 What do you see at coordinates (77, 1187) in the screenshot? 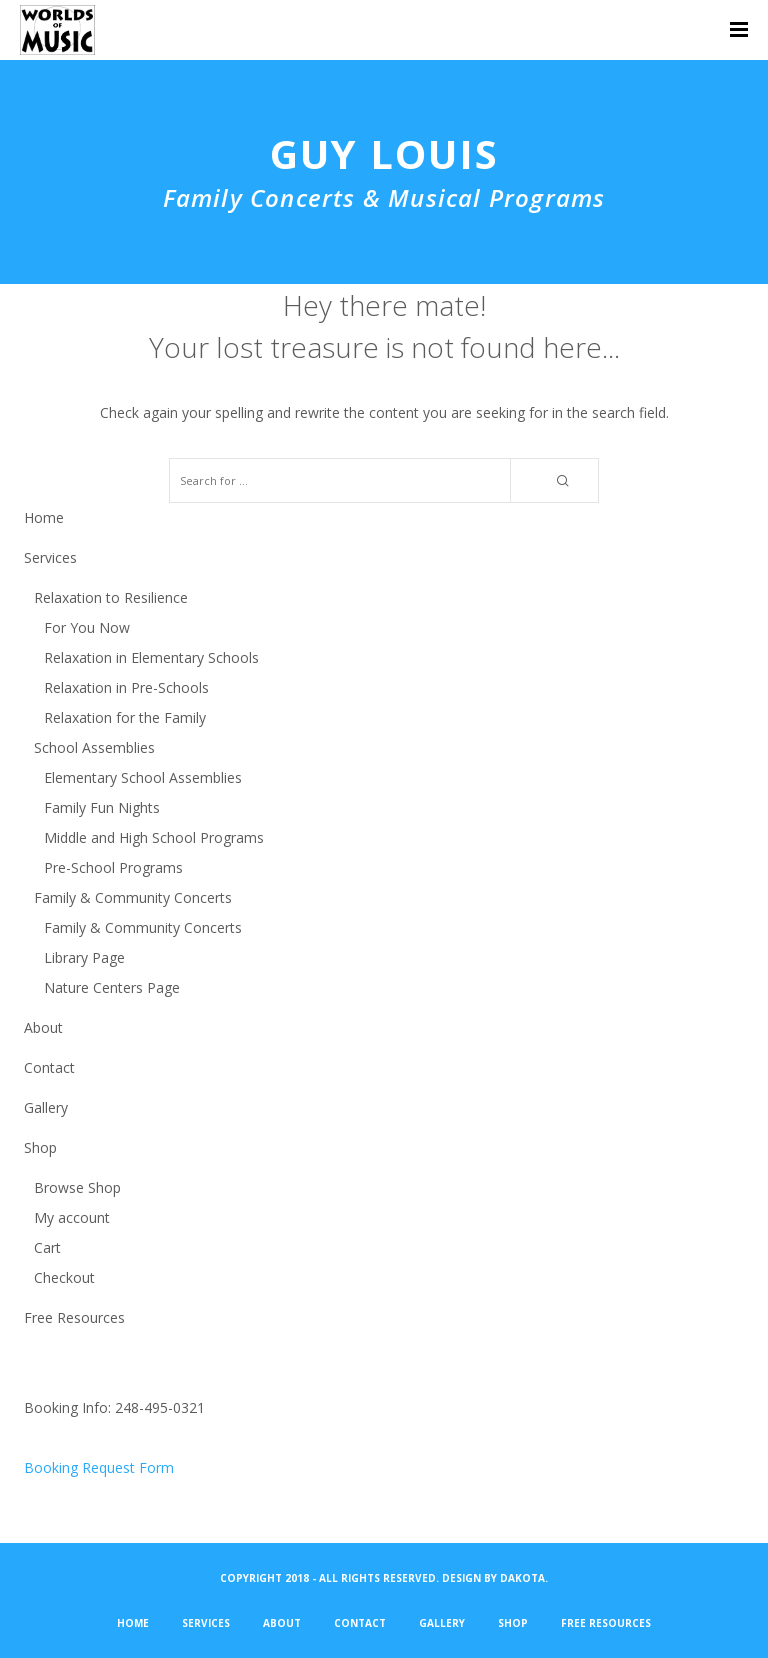
I see `Browse Shop` at bounding box center [77, 1187].